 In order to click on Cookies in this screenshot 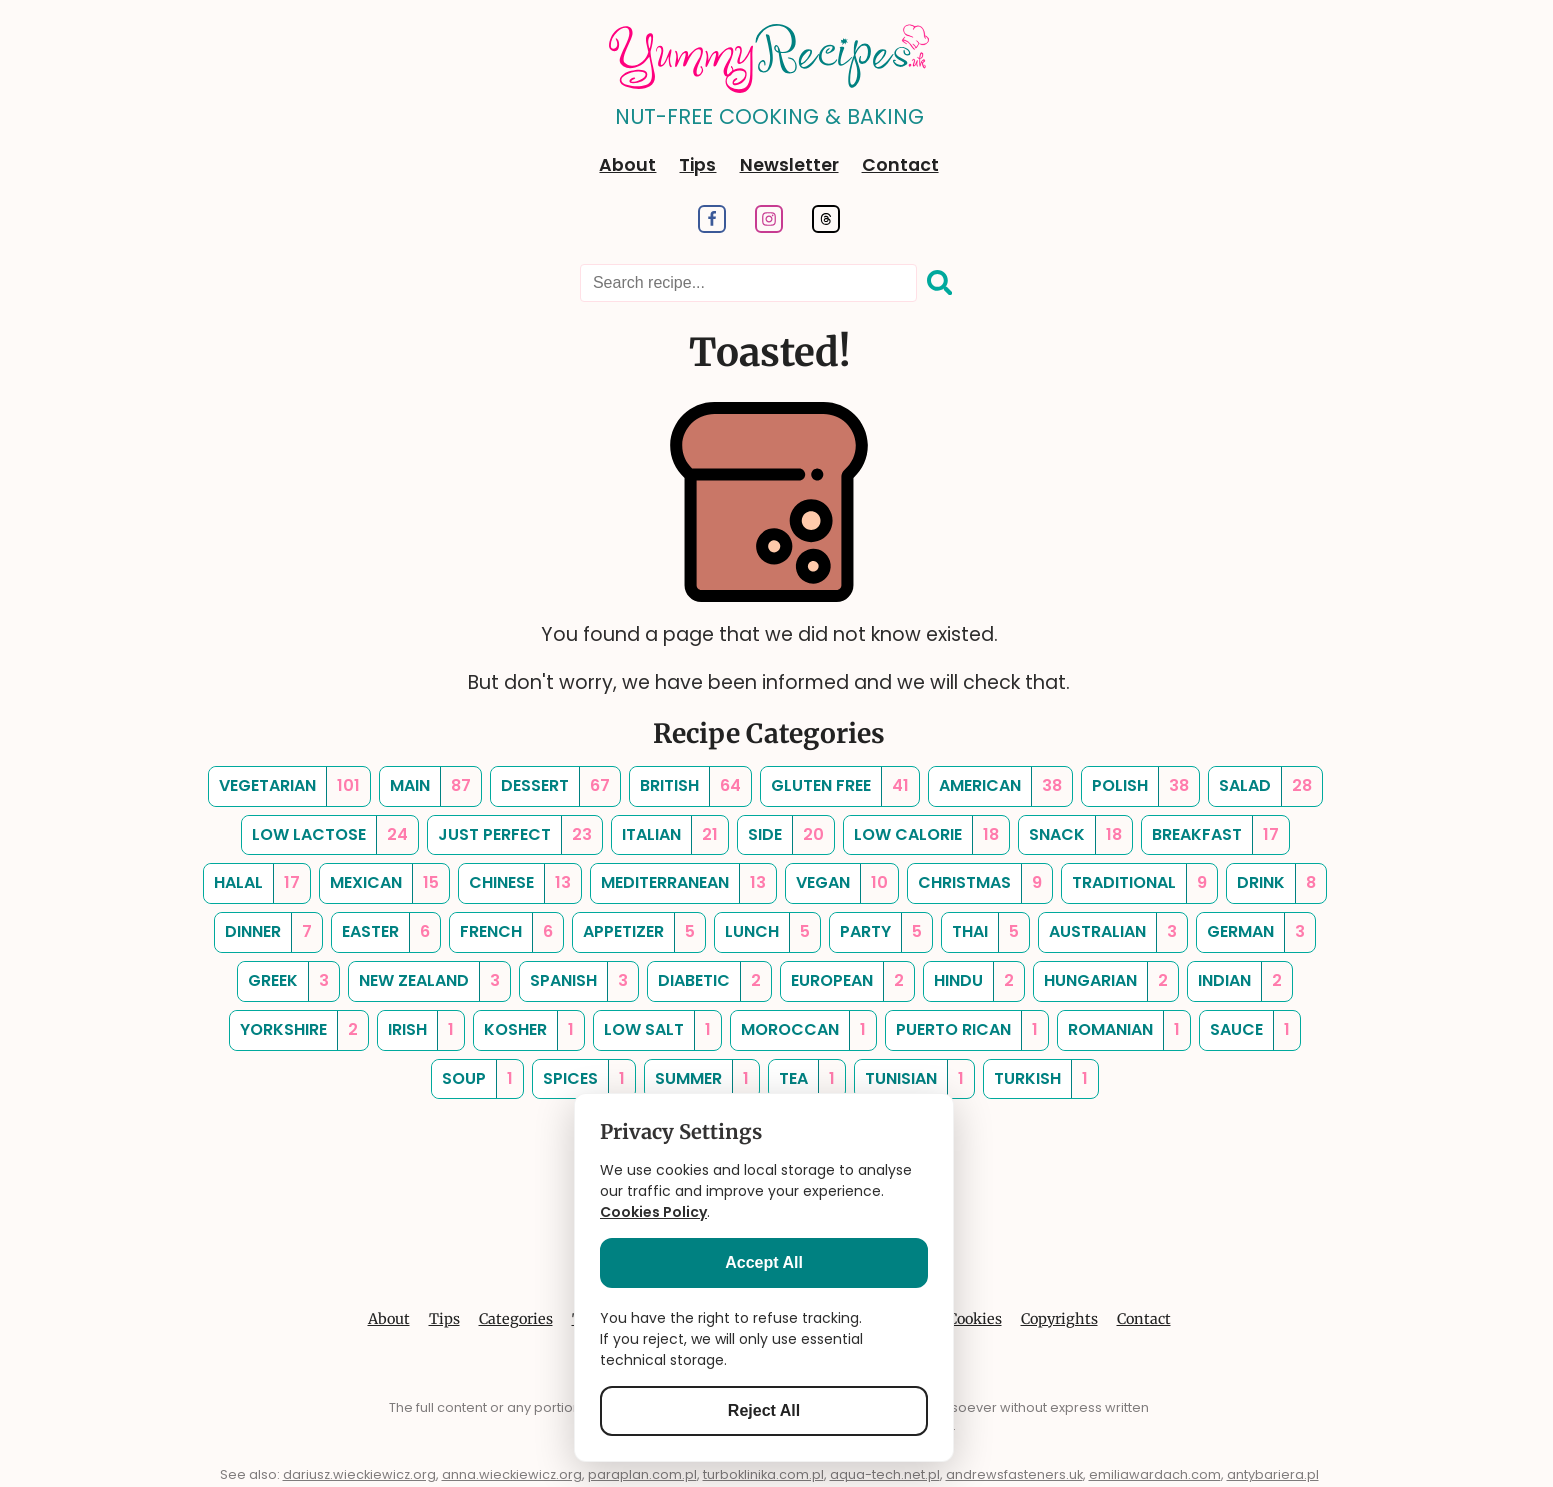, I will do `click(975, 1319)`.